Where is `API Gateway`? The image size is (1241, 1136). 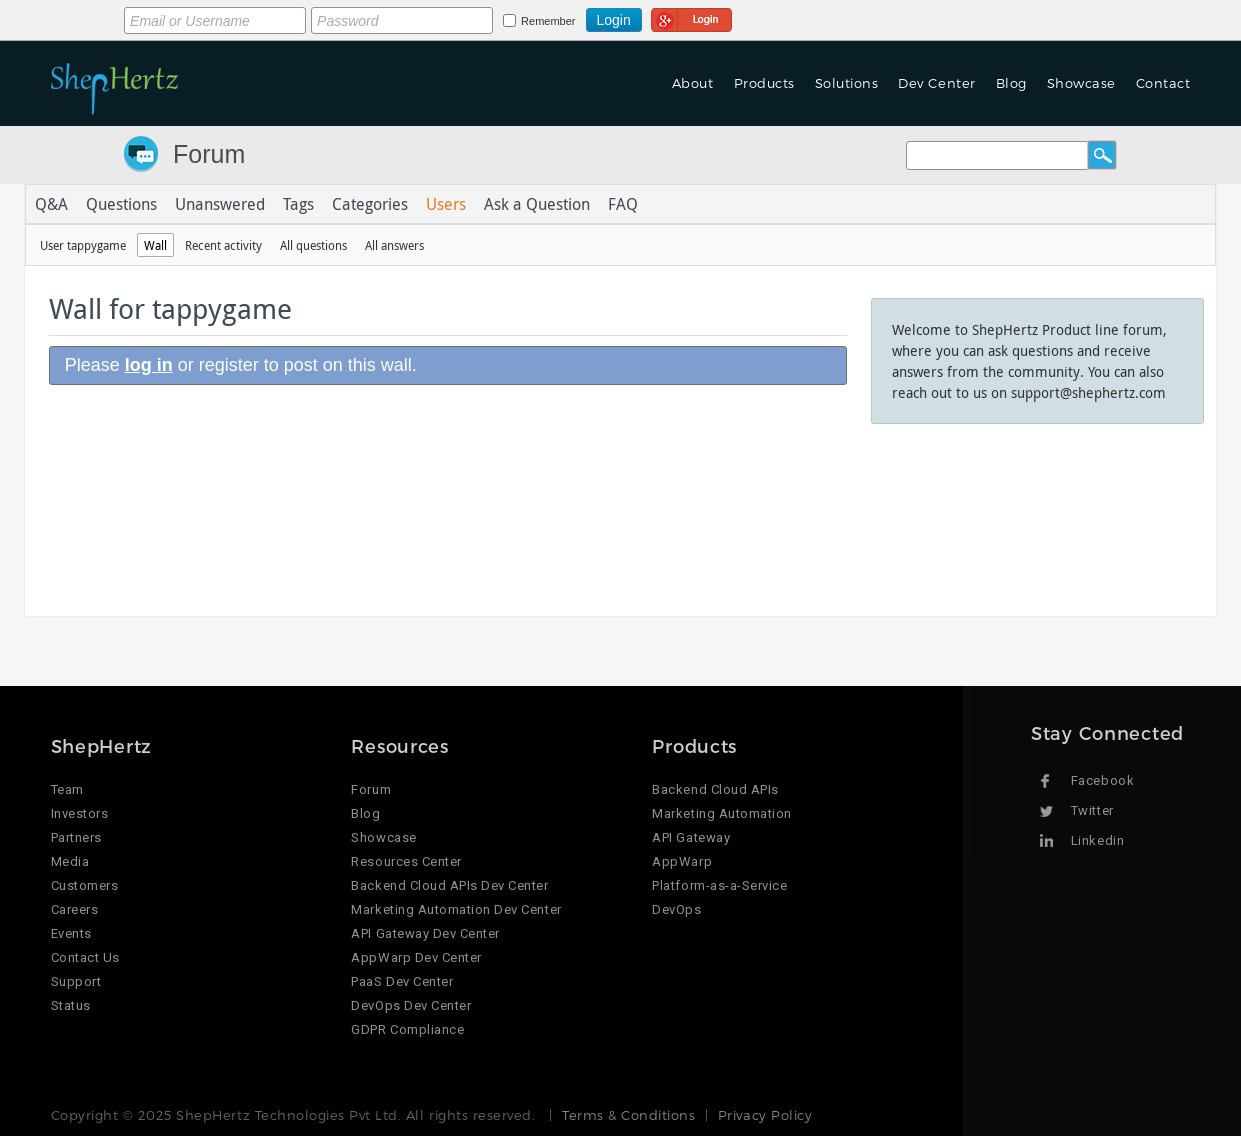
API Gateway is located at coordinates (691, 837).